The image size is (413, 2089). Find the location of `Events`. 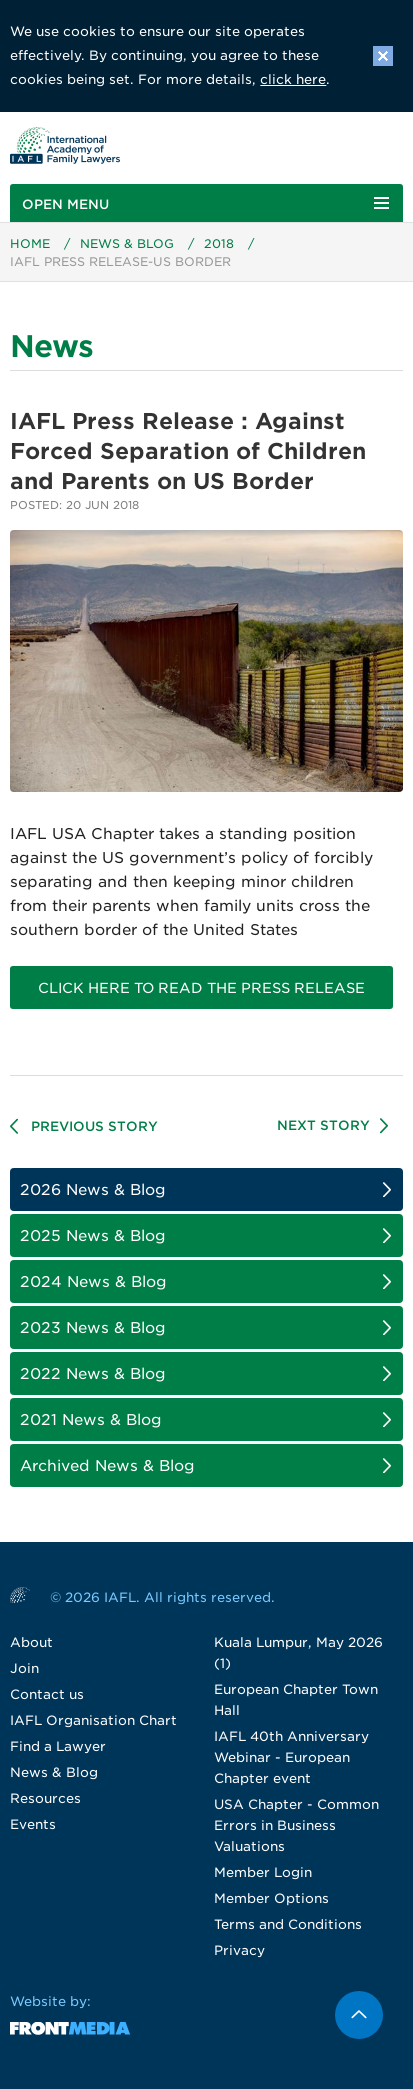

Events is located at coordinates (33, 1824).